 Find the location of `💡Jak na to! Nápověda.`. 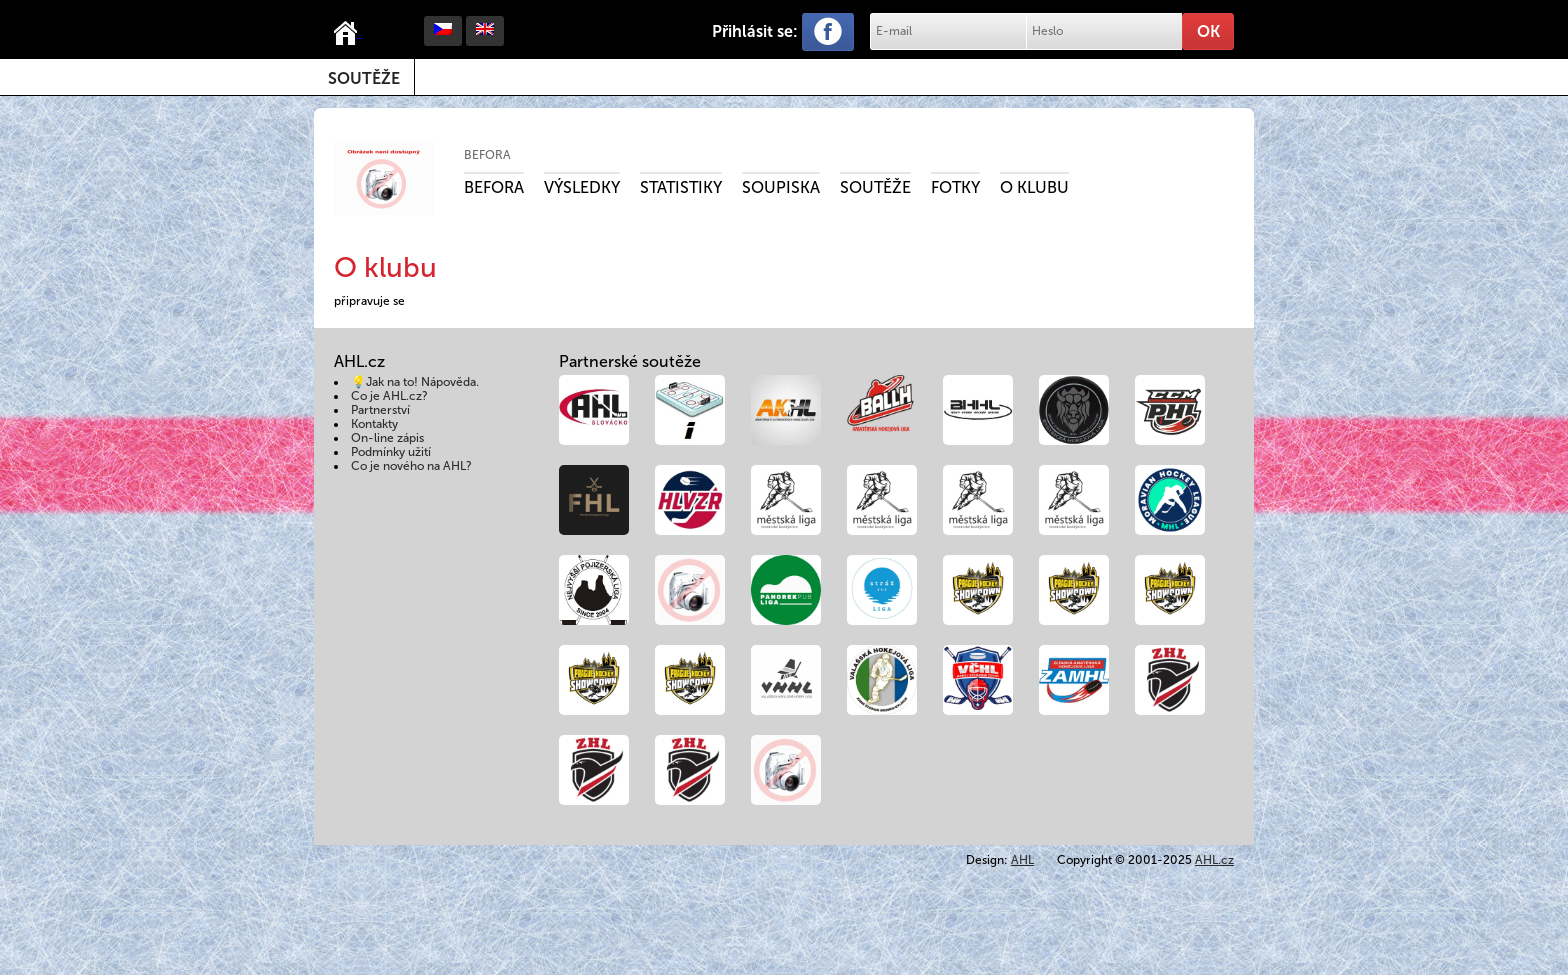

💡Jak na to! Nápověda. is located at coordinates (415, 382).